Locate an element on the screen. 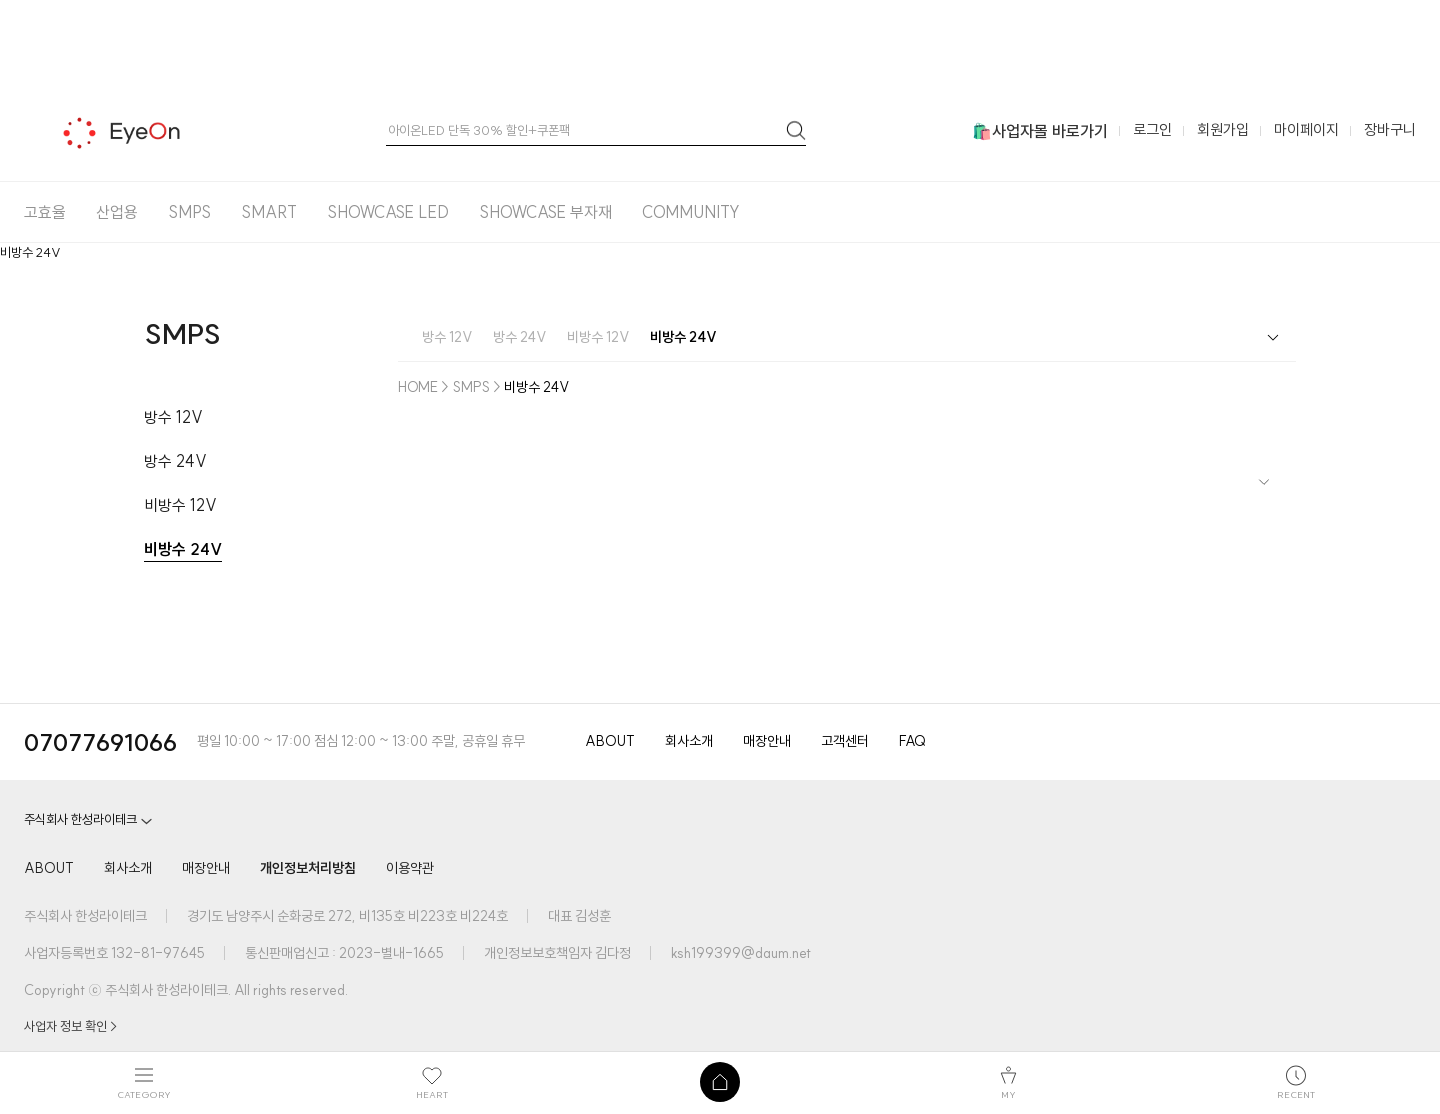 Image resolution: width=1440 pixels, height=1114 pixels. 마이페이지 is located at coordinates (1306, 129).